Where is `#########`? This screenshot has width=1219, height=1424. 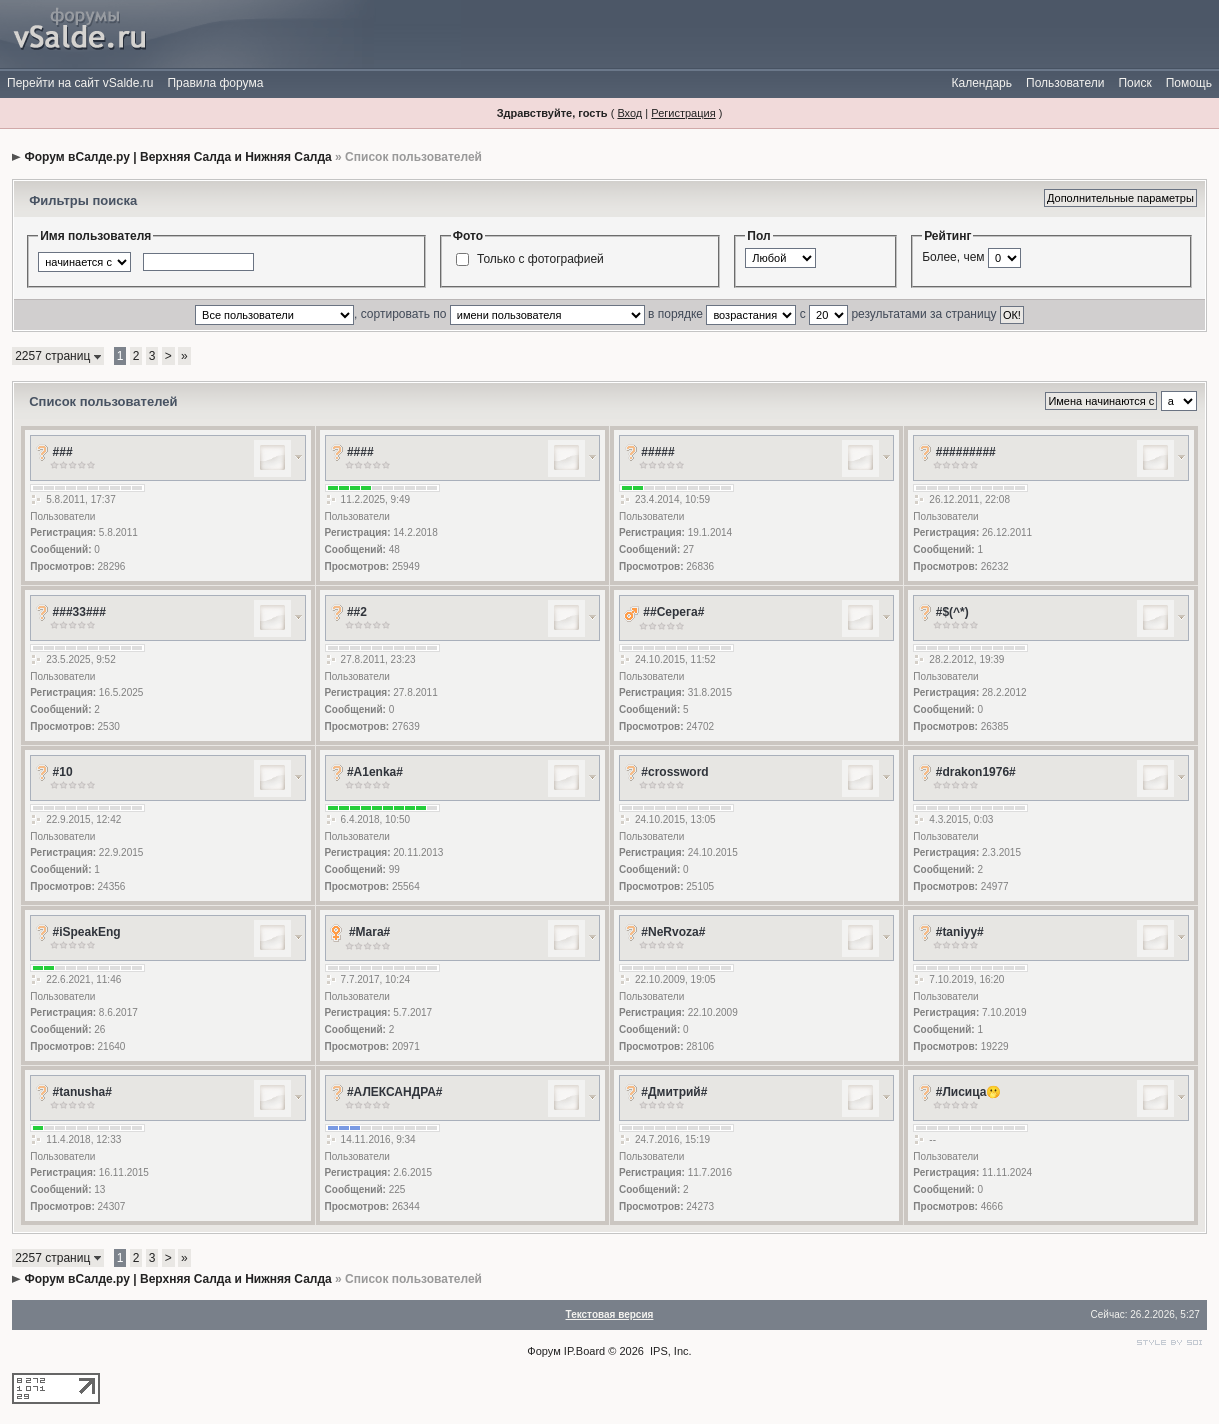 ######### is located at coordinates (966, 452).